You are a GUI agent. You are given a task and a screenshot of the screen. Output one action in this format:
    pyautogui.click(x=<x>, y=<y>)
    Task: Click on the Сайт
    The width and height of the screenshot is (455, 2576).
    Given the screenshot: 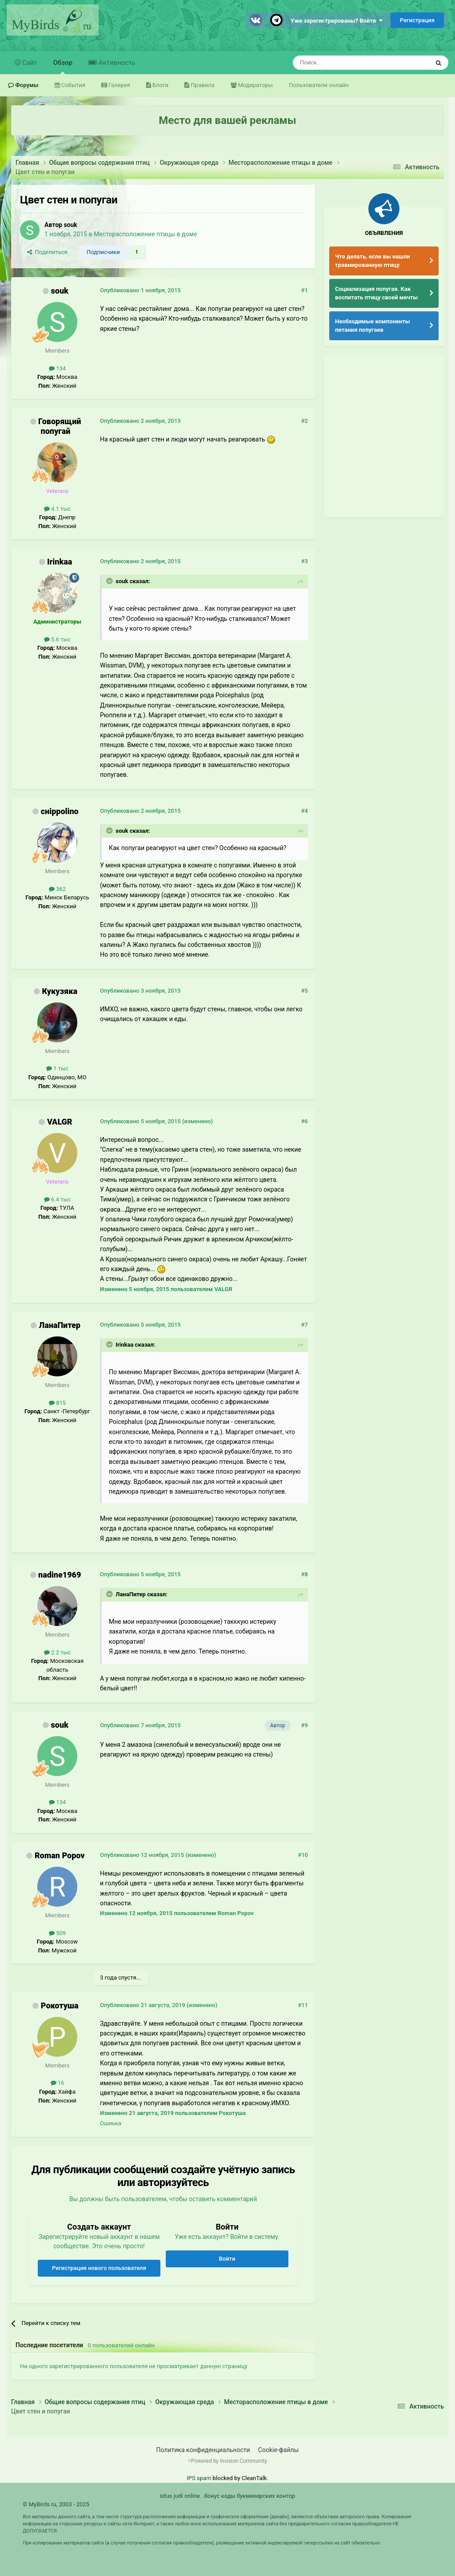 What is the action you would take?
    pyautogui.click(x=28, y=63)
    